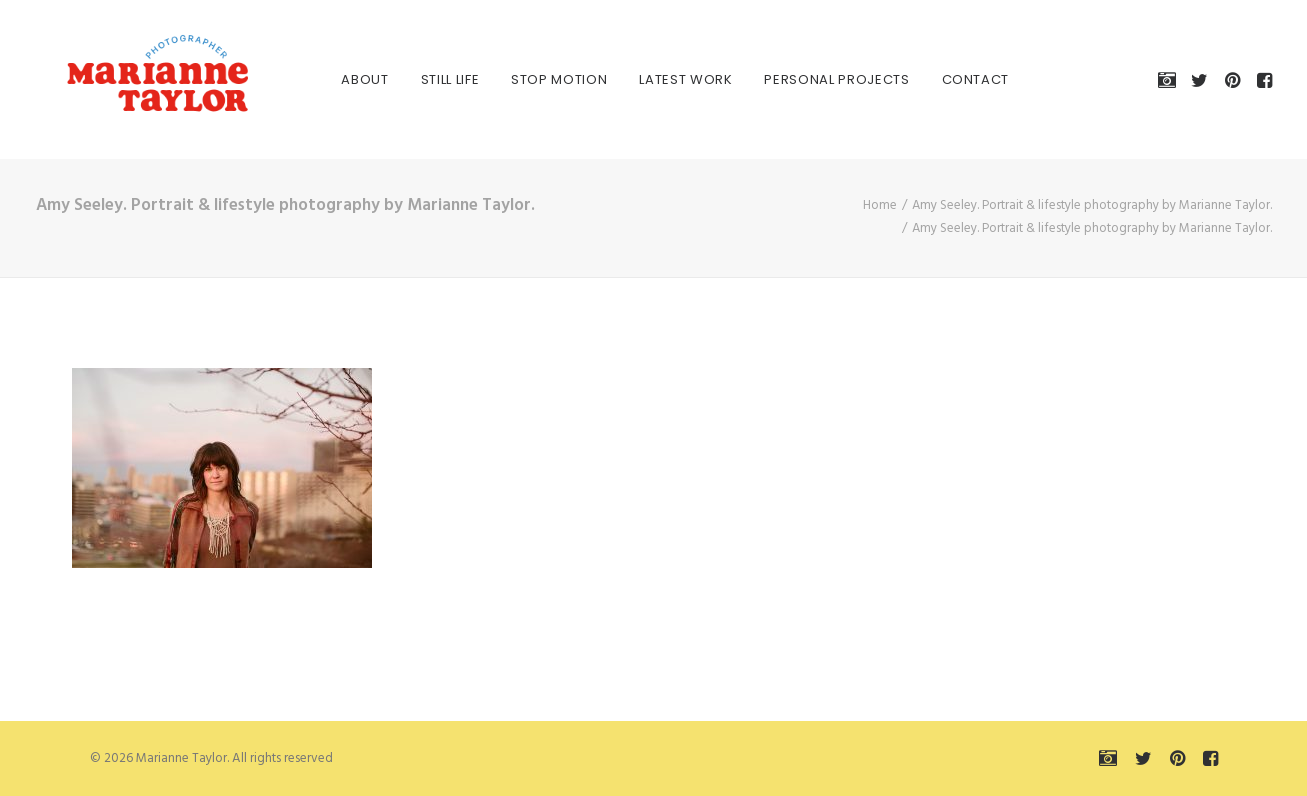 The height and width of the screenshot is (796, 1307). Describe the element at coordinates (1092, 205) in the screenshot. I see `Amy Seeley. Portrait & lifestyle photography by Marianne Taylor.` at that location.